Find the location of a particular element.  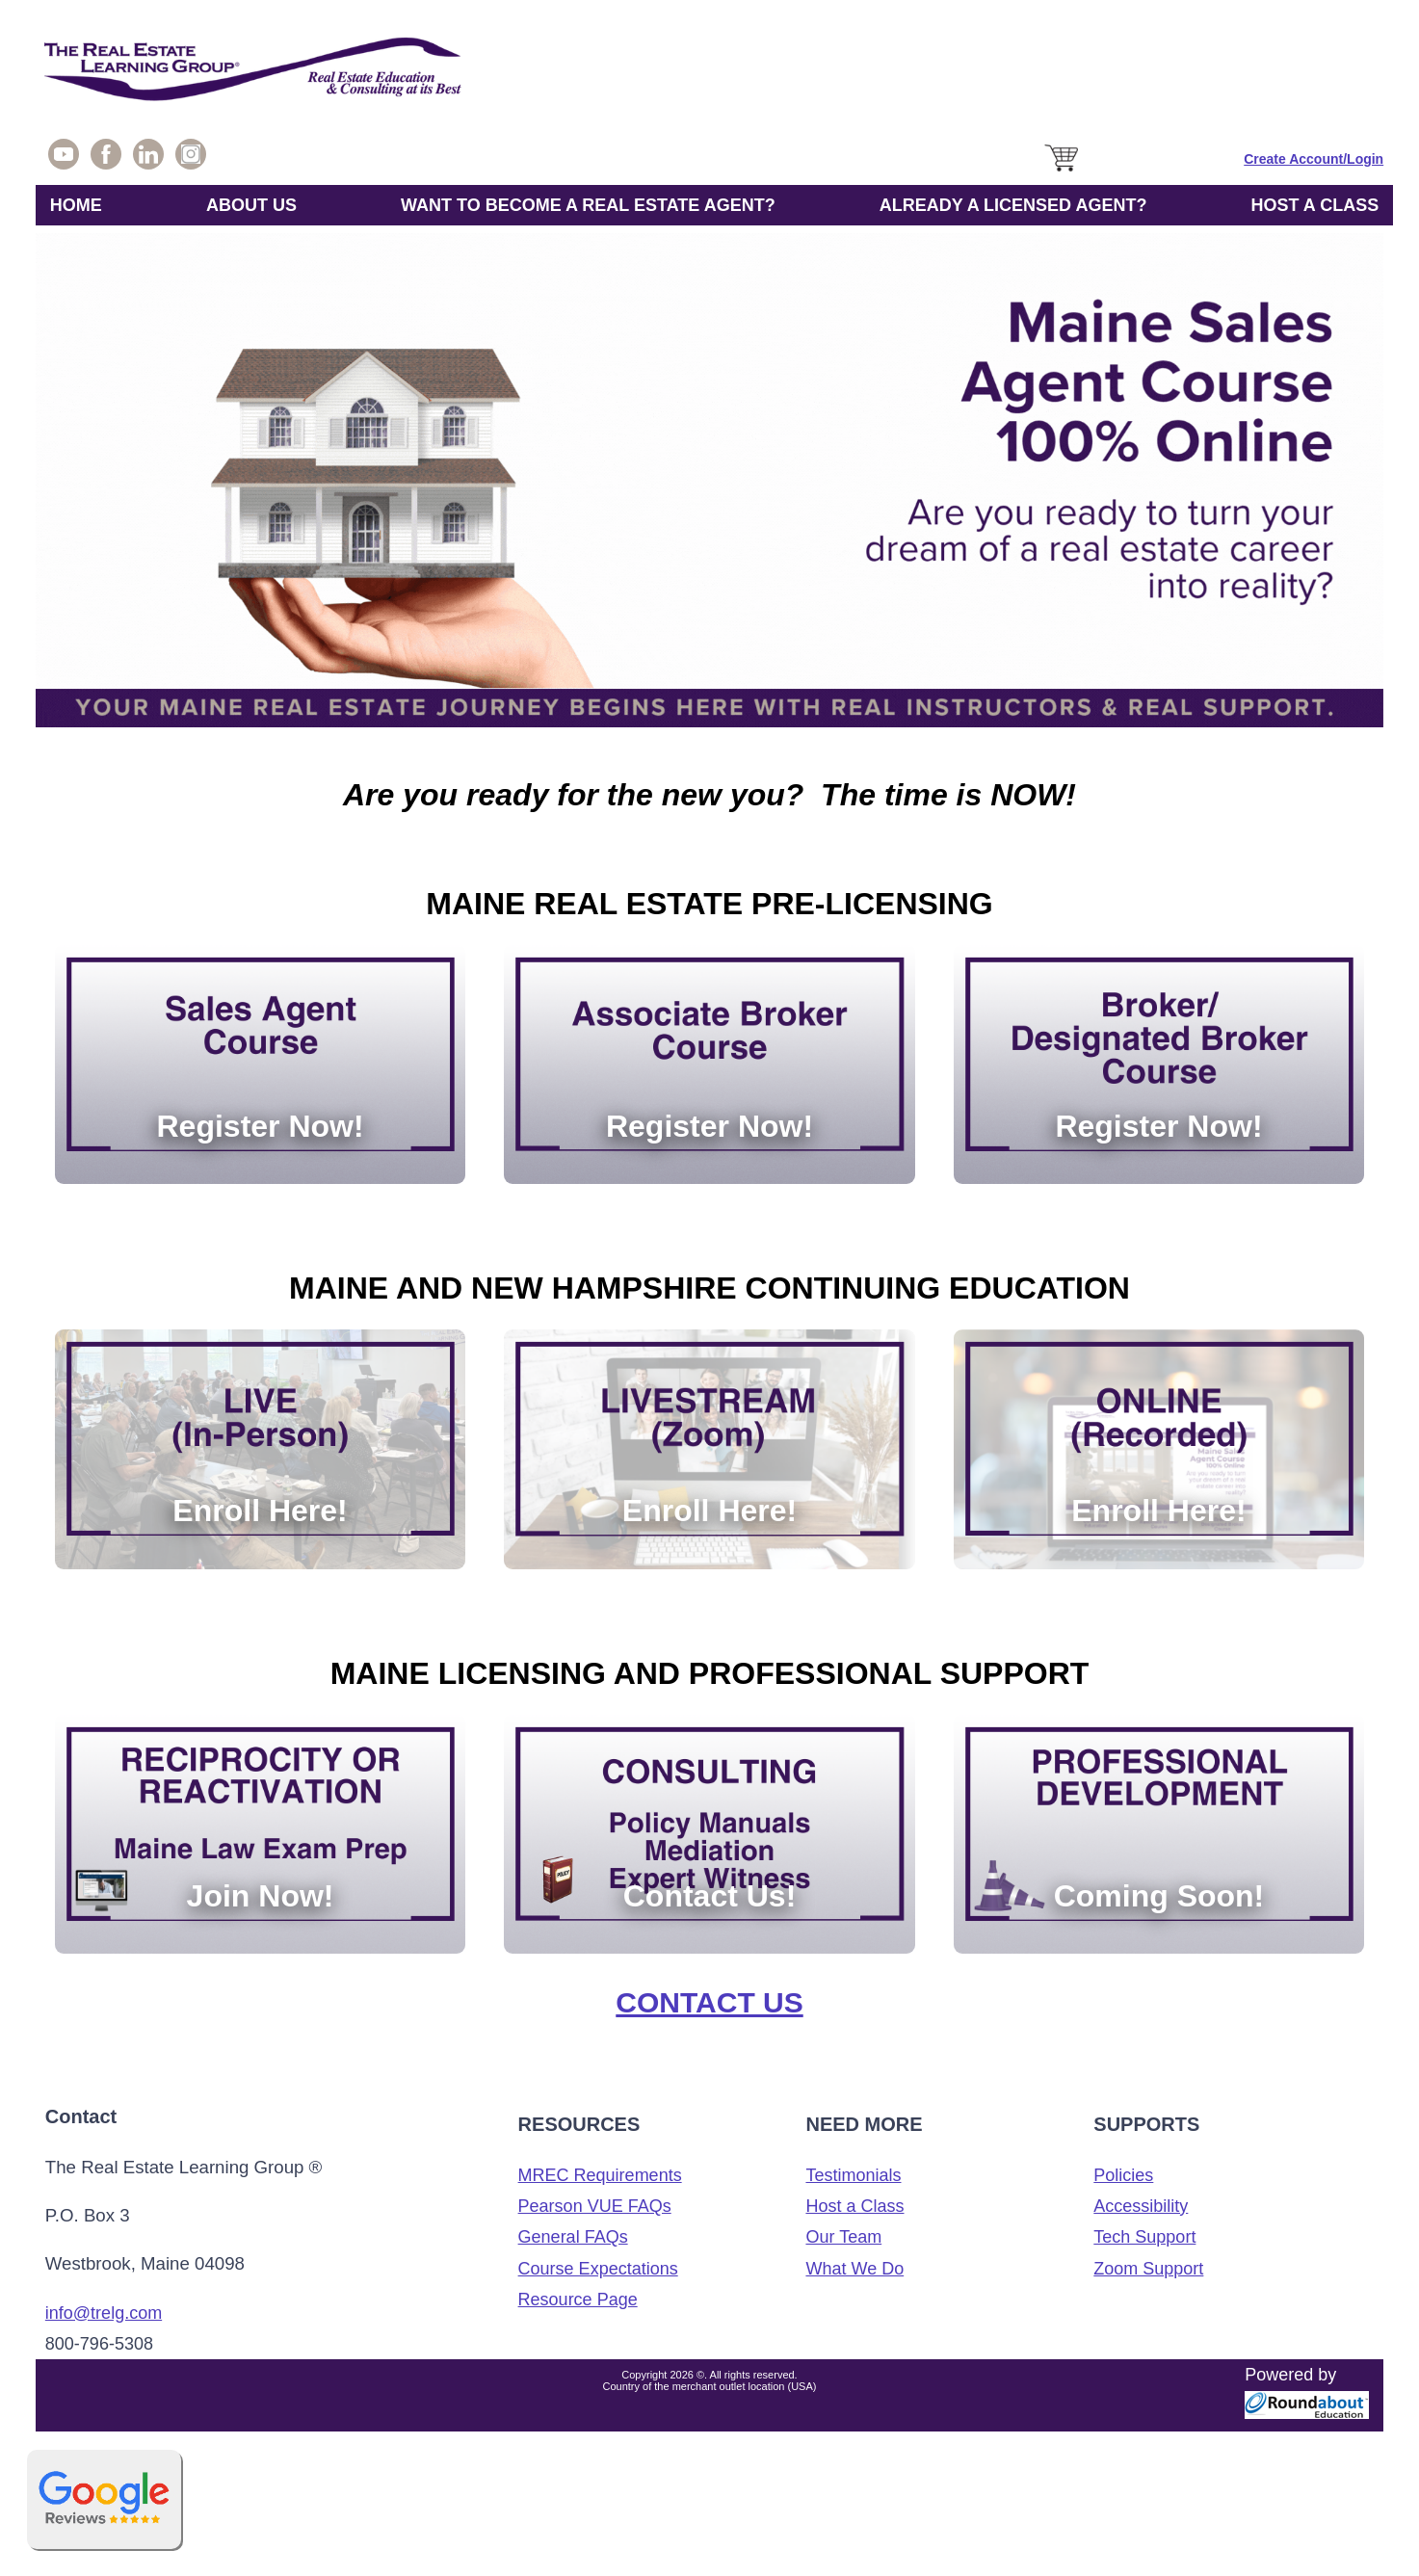

[Sign in] is located at coordinates (1313, 159).